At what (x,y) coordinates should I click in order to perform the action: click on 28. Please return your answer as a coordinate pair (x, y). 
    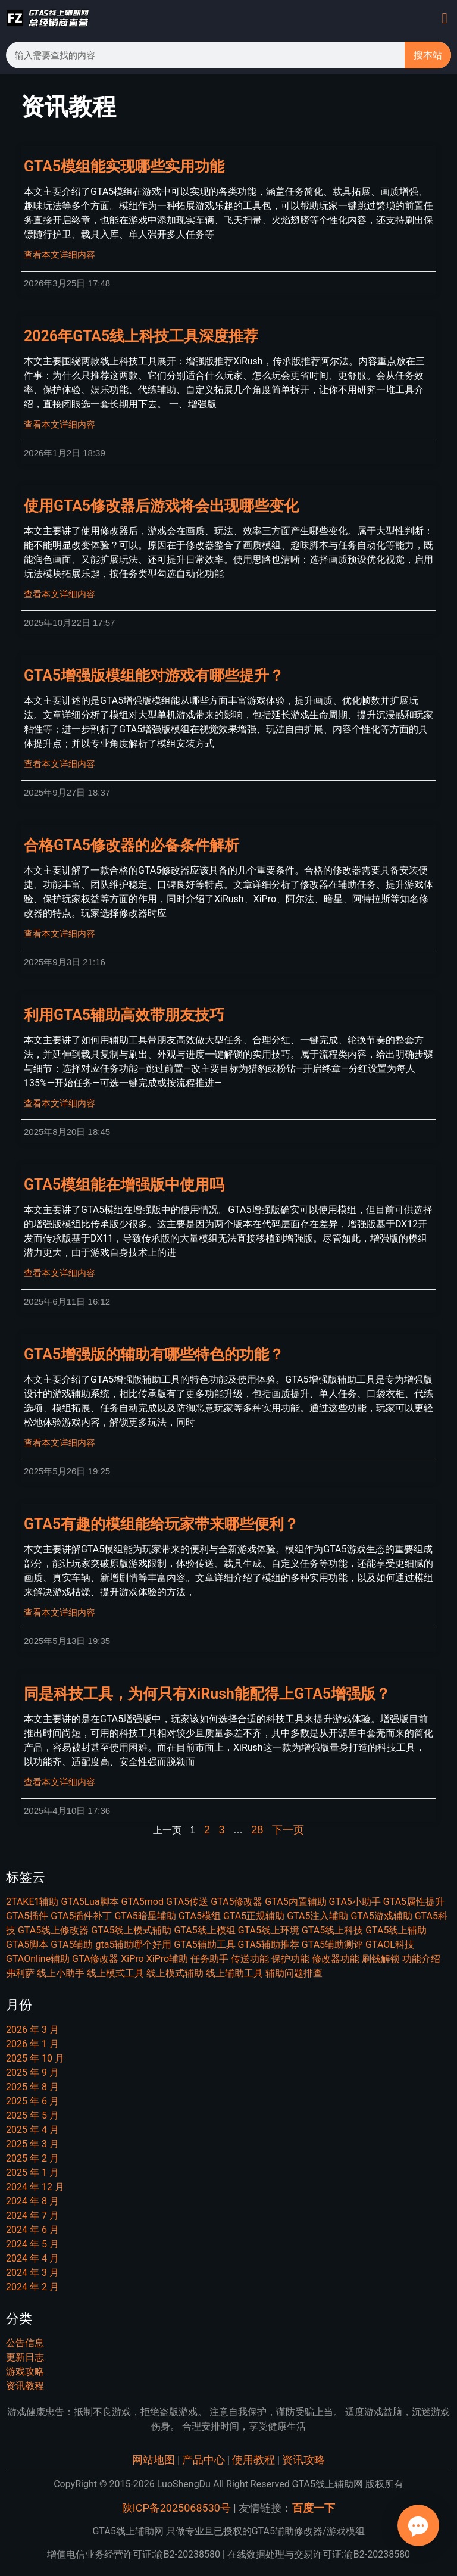
    Looking at the image, I should click on (257, 1830).